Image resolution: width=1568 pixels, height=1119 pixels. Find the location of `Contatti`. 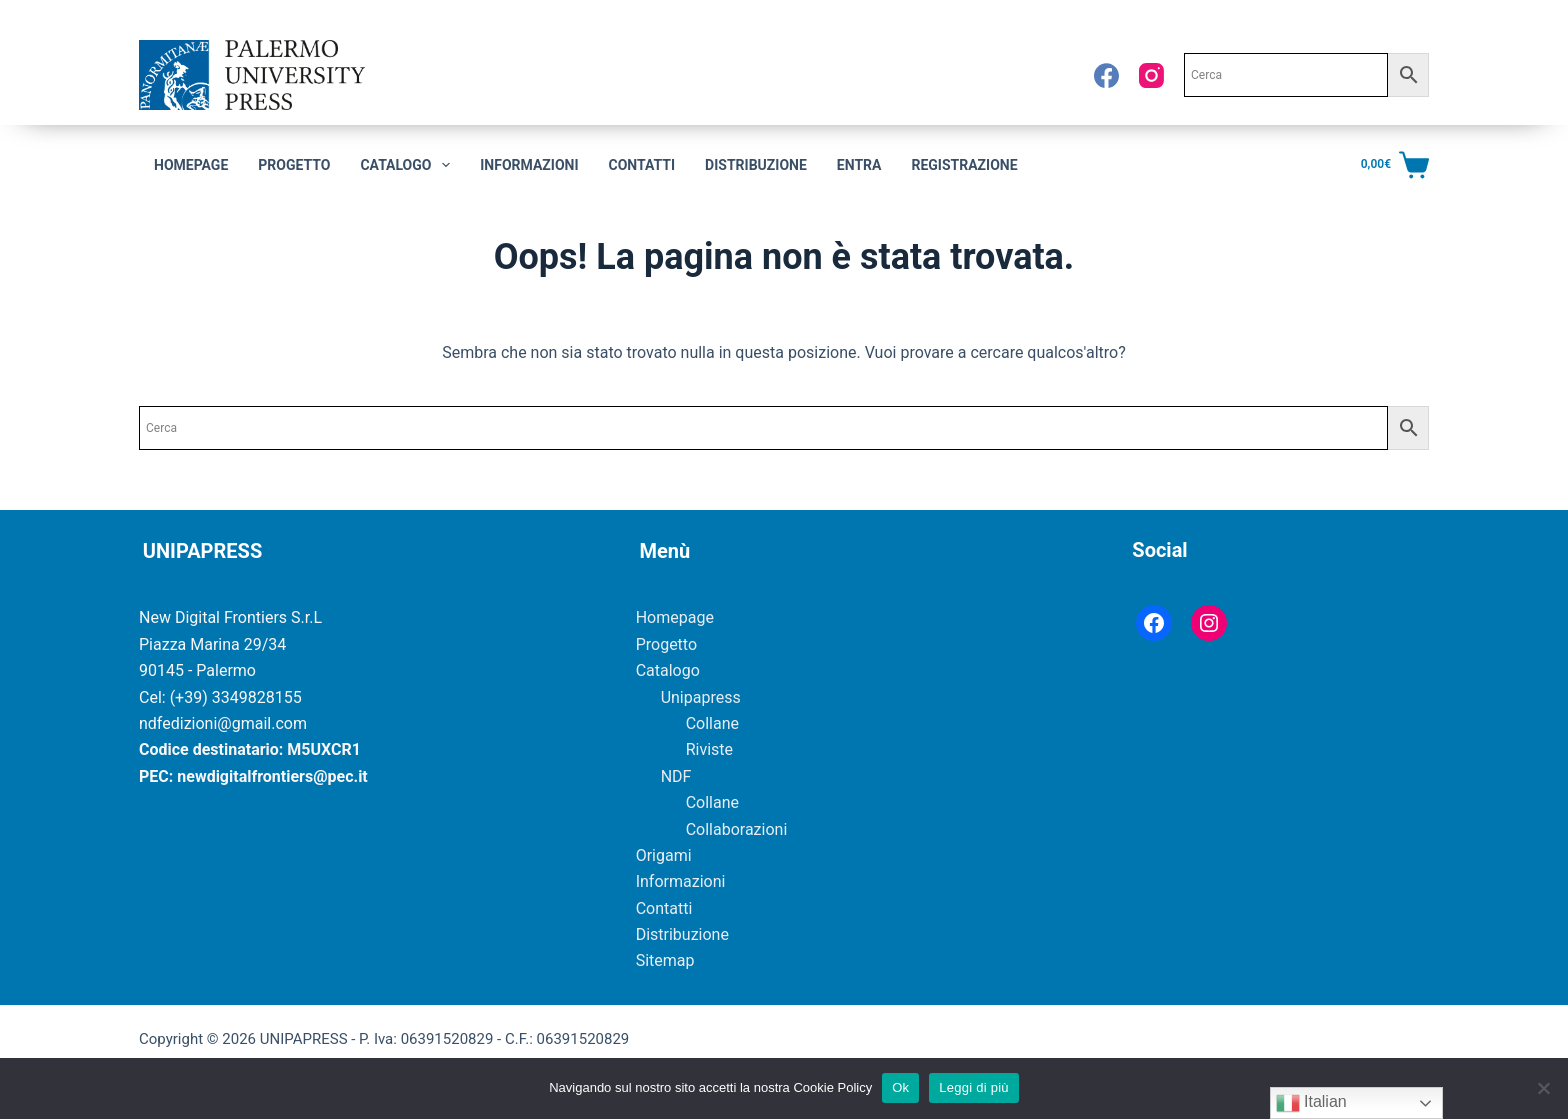

Contatti is located at coordinates (642, 165).